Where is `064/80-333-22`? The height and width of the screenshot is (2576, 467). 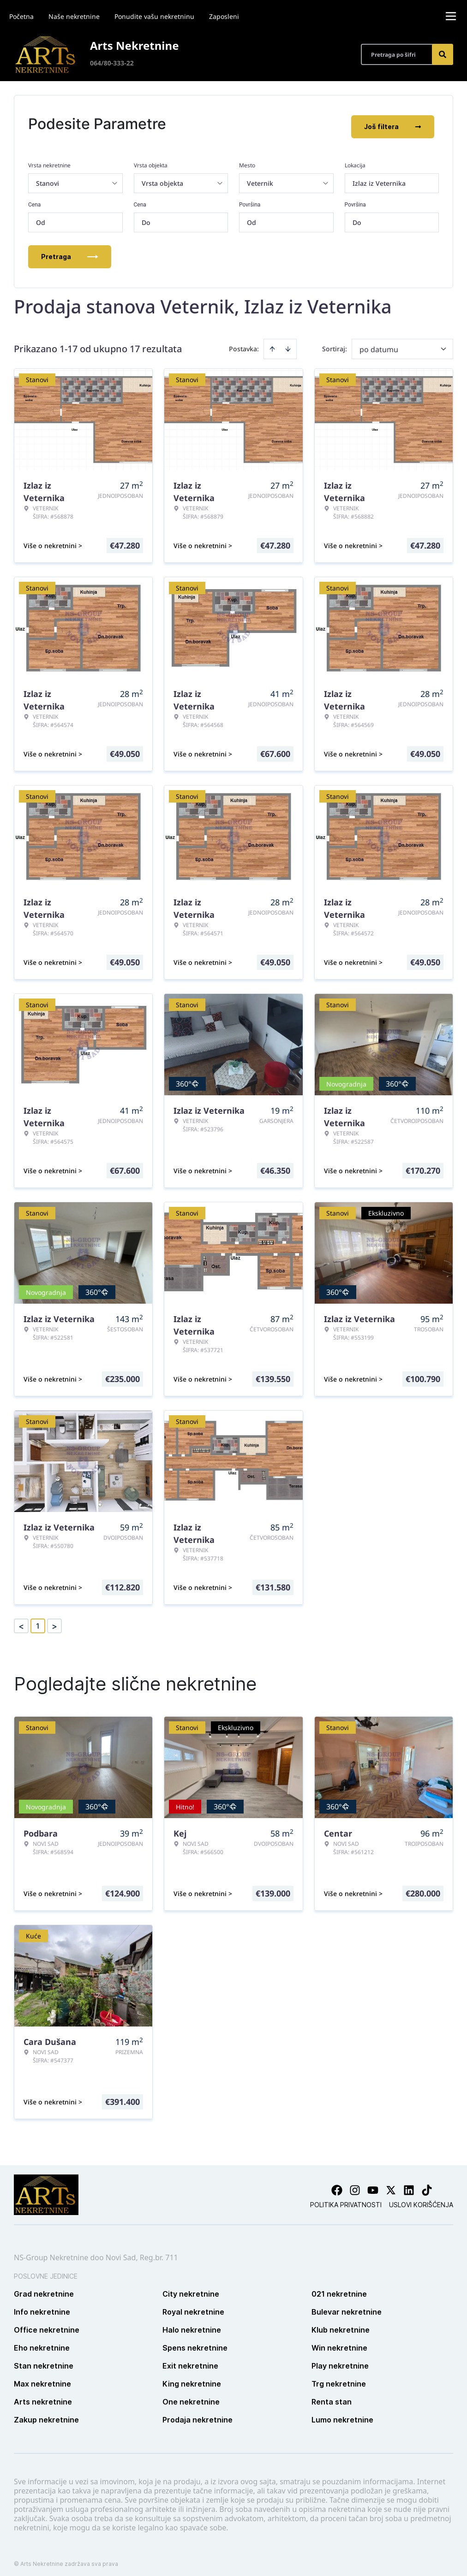 064/80-333-22 is located at coordinates (112, 63).